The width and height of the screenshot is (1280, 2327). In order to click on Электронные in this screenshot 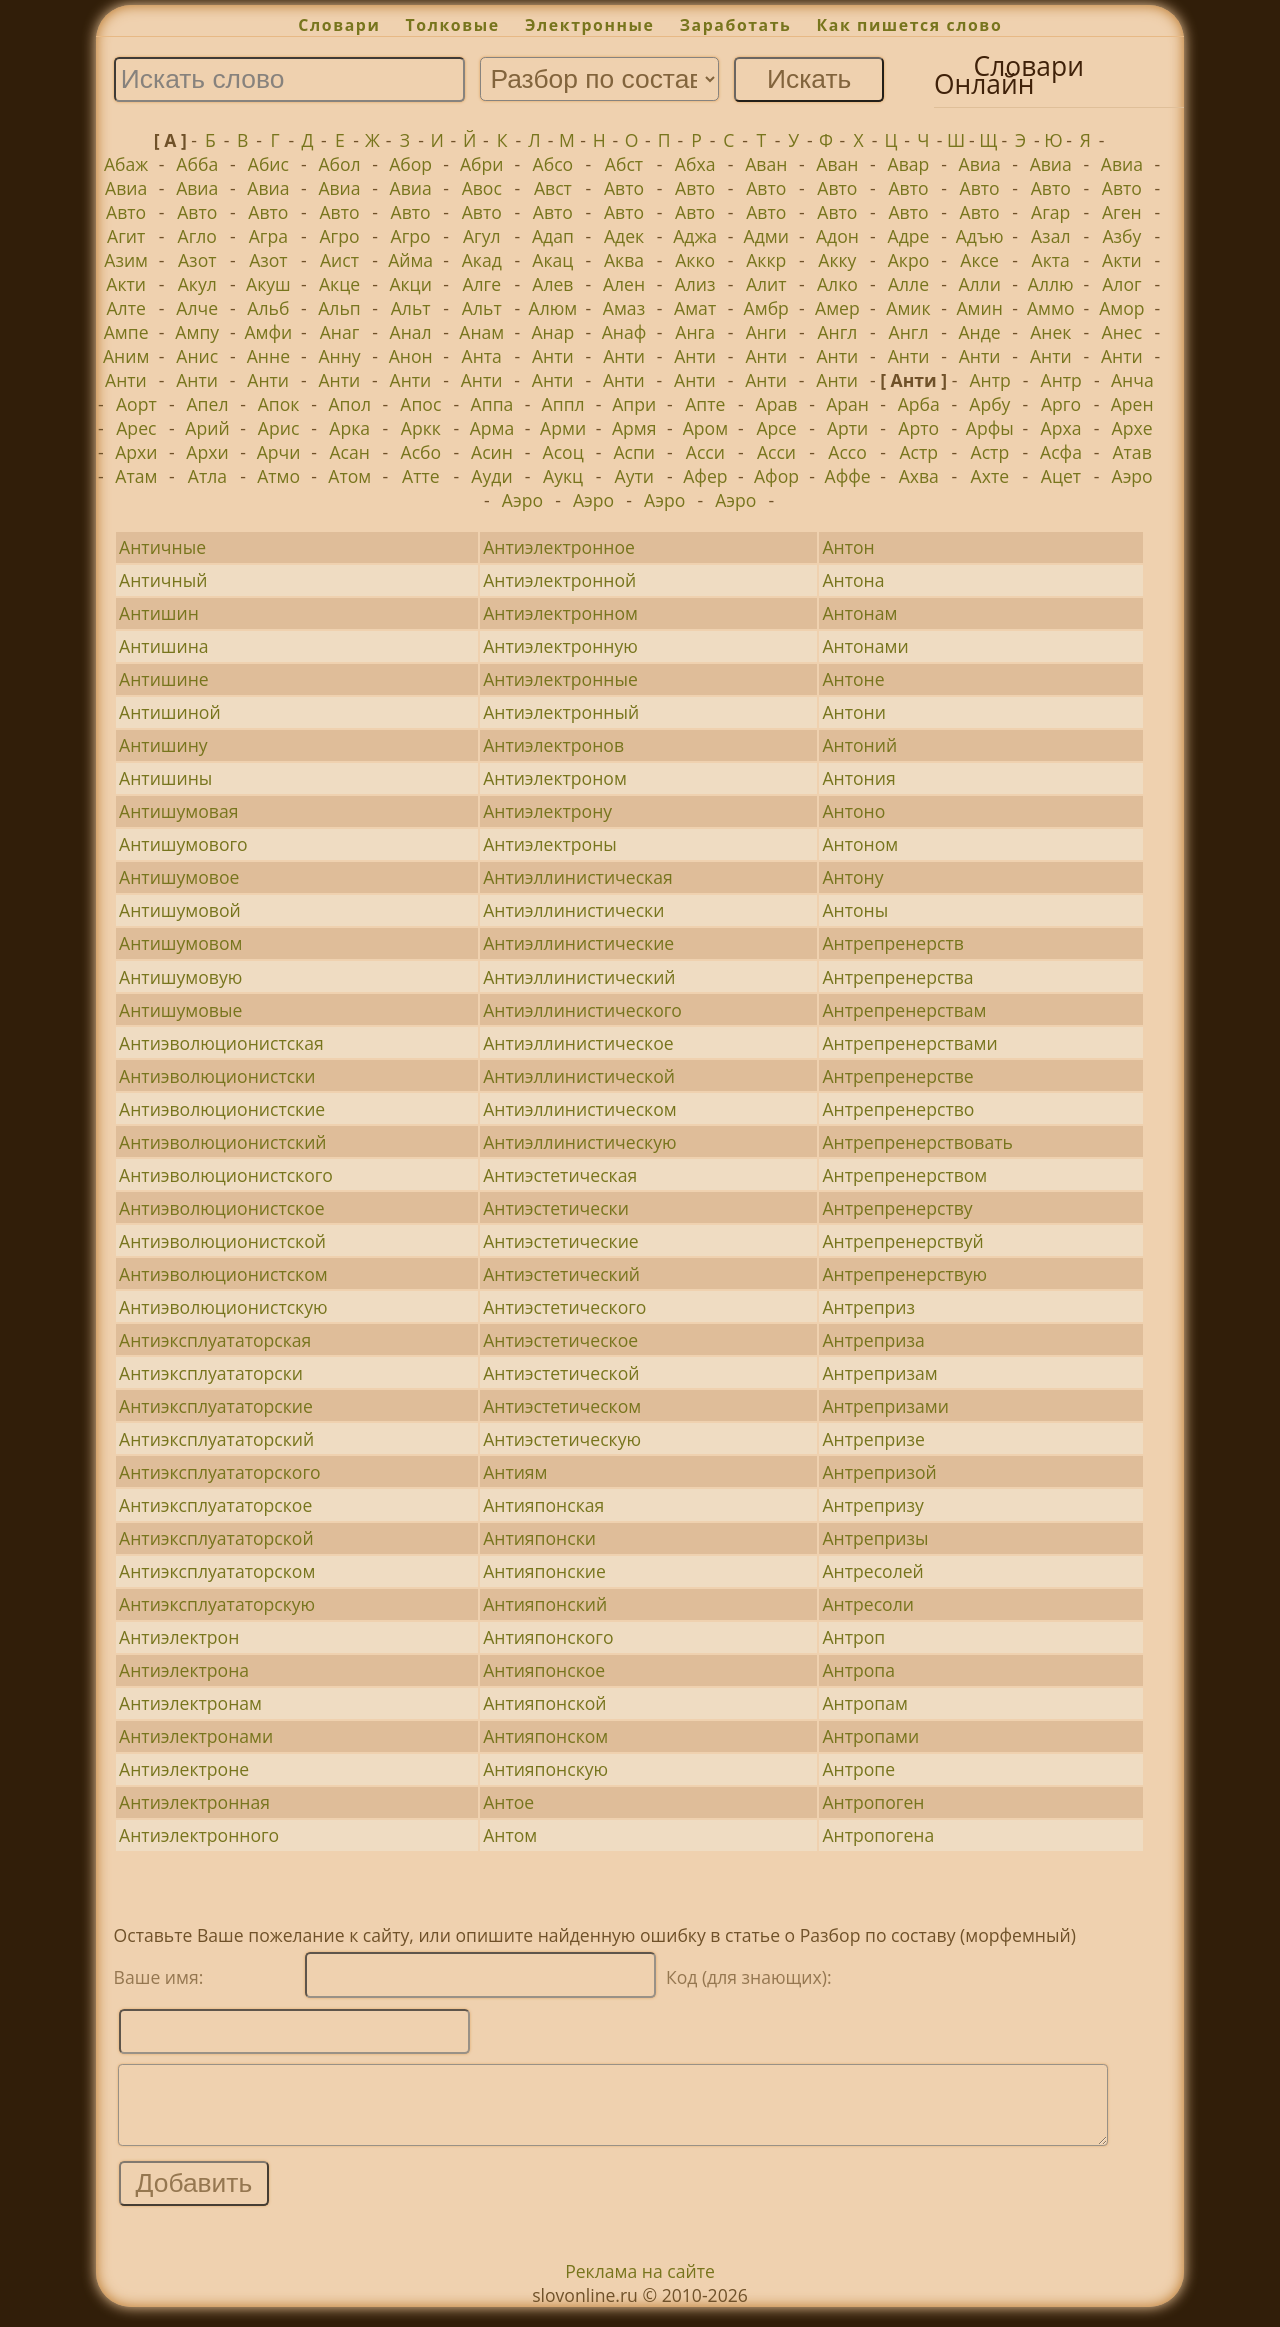, I will do `click(590, 25)`.